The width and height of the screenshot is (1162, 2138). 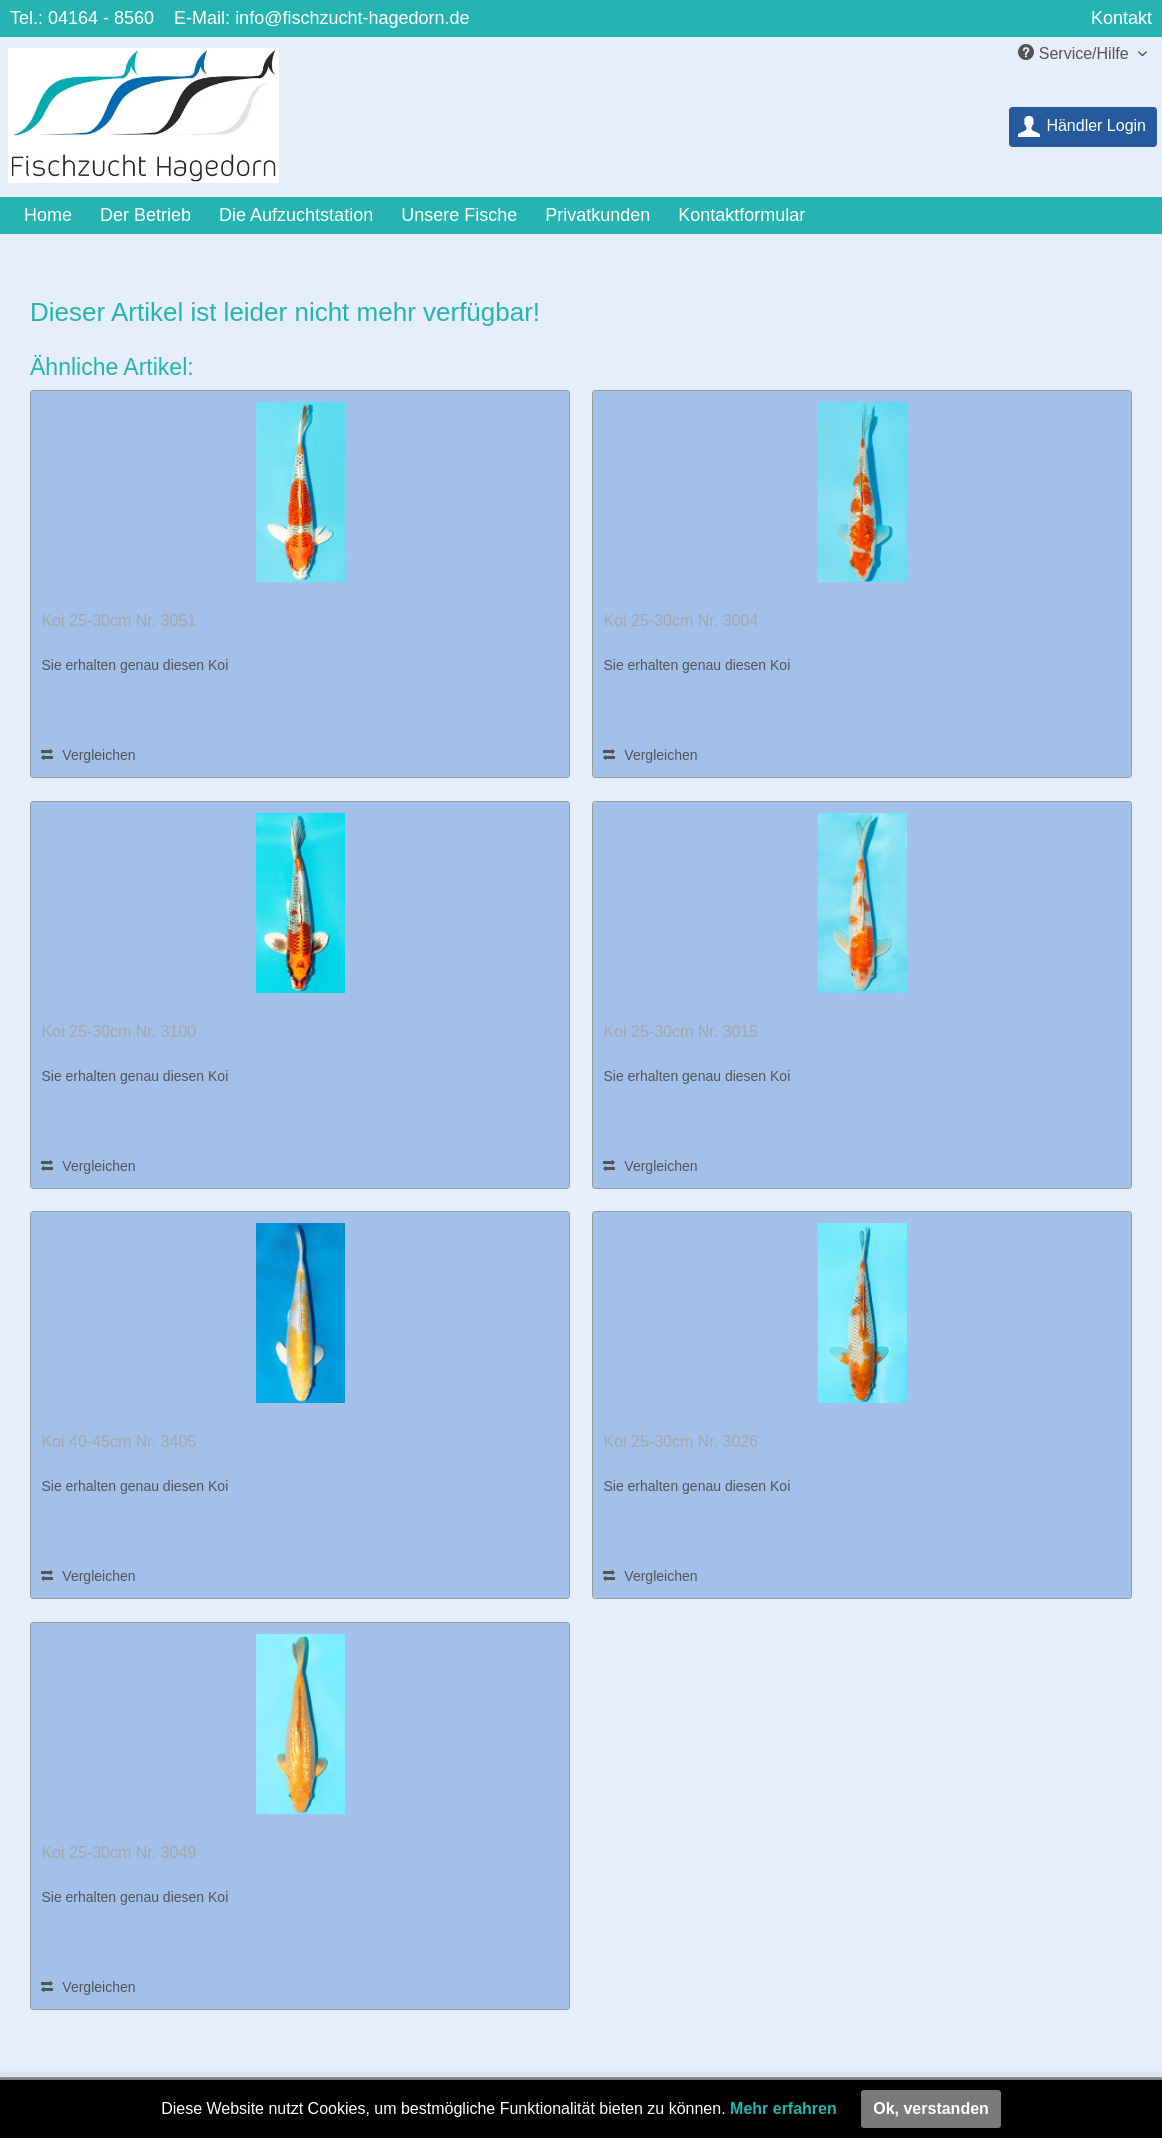 I want to click on Koi 25-30cm Nr. 3015, so click(x=680, y=1031).